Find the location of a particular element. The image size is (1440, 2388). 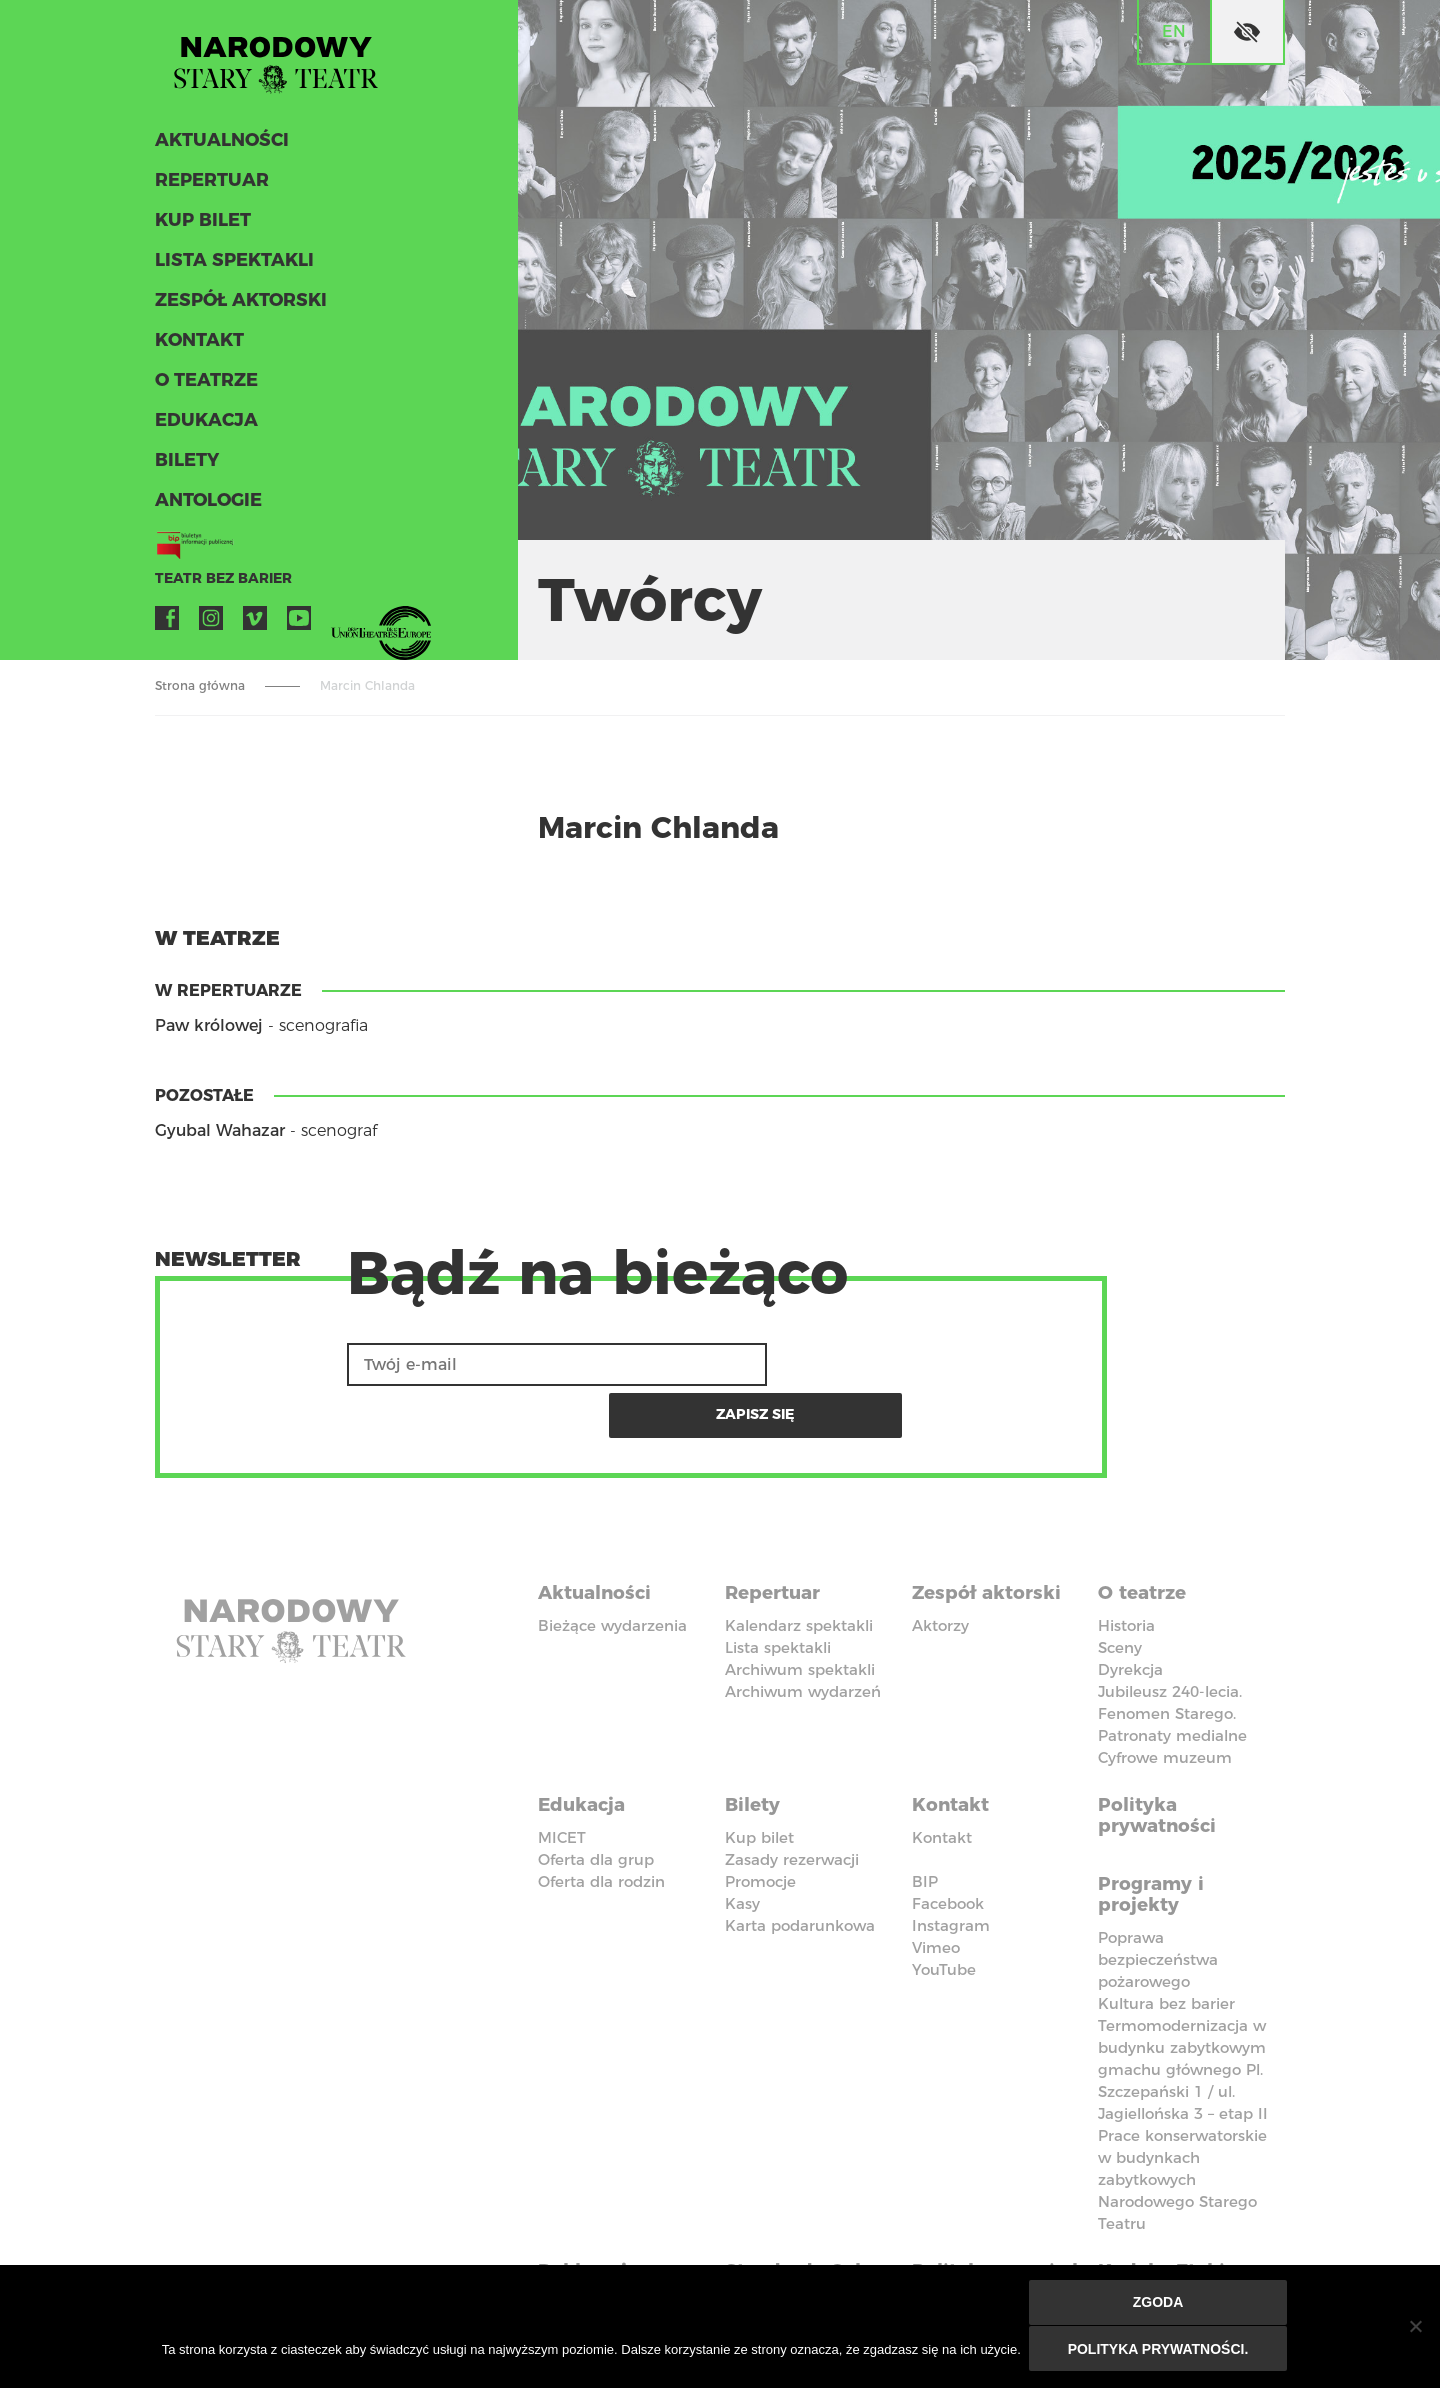

Aktualności is located at coordinates (218, 148).